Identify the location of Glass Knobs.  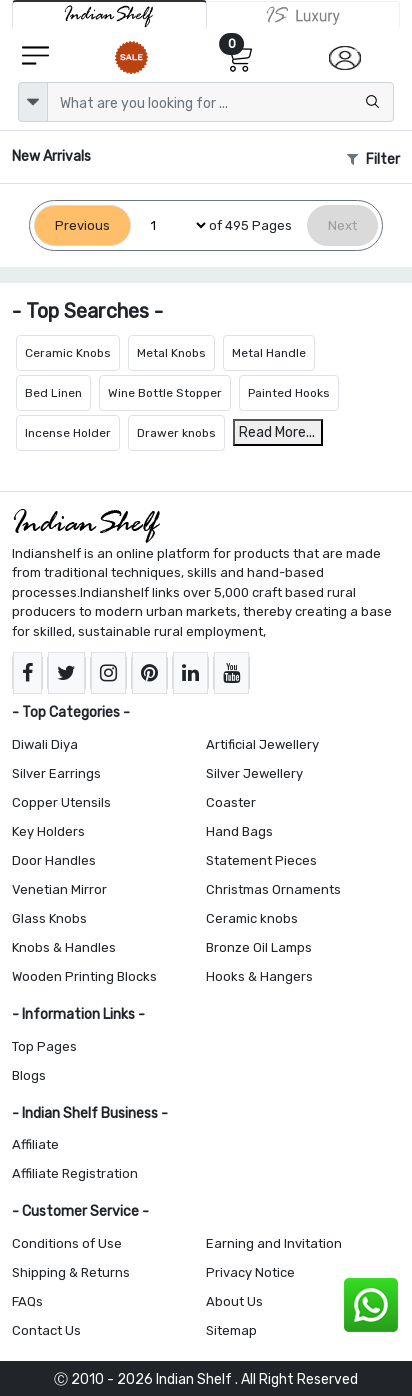
(49, 918).